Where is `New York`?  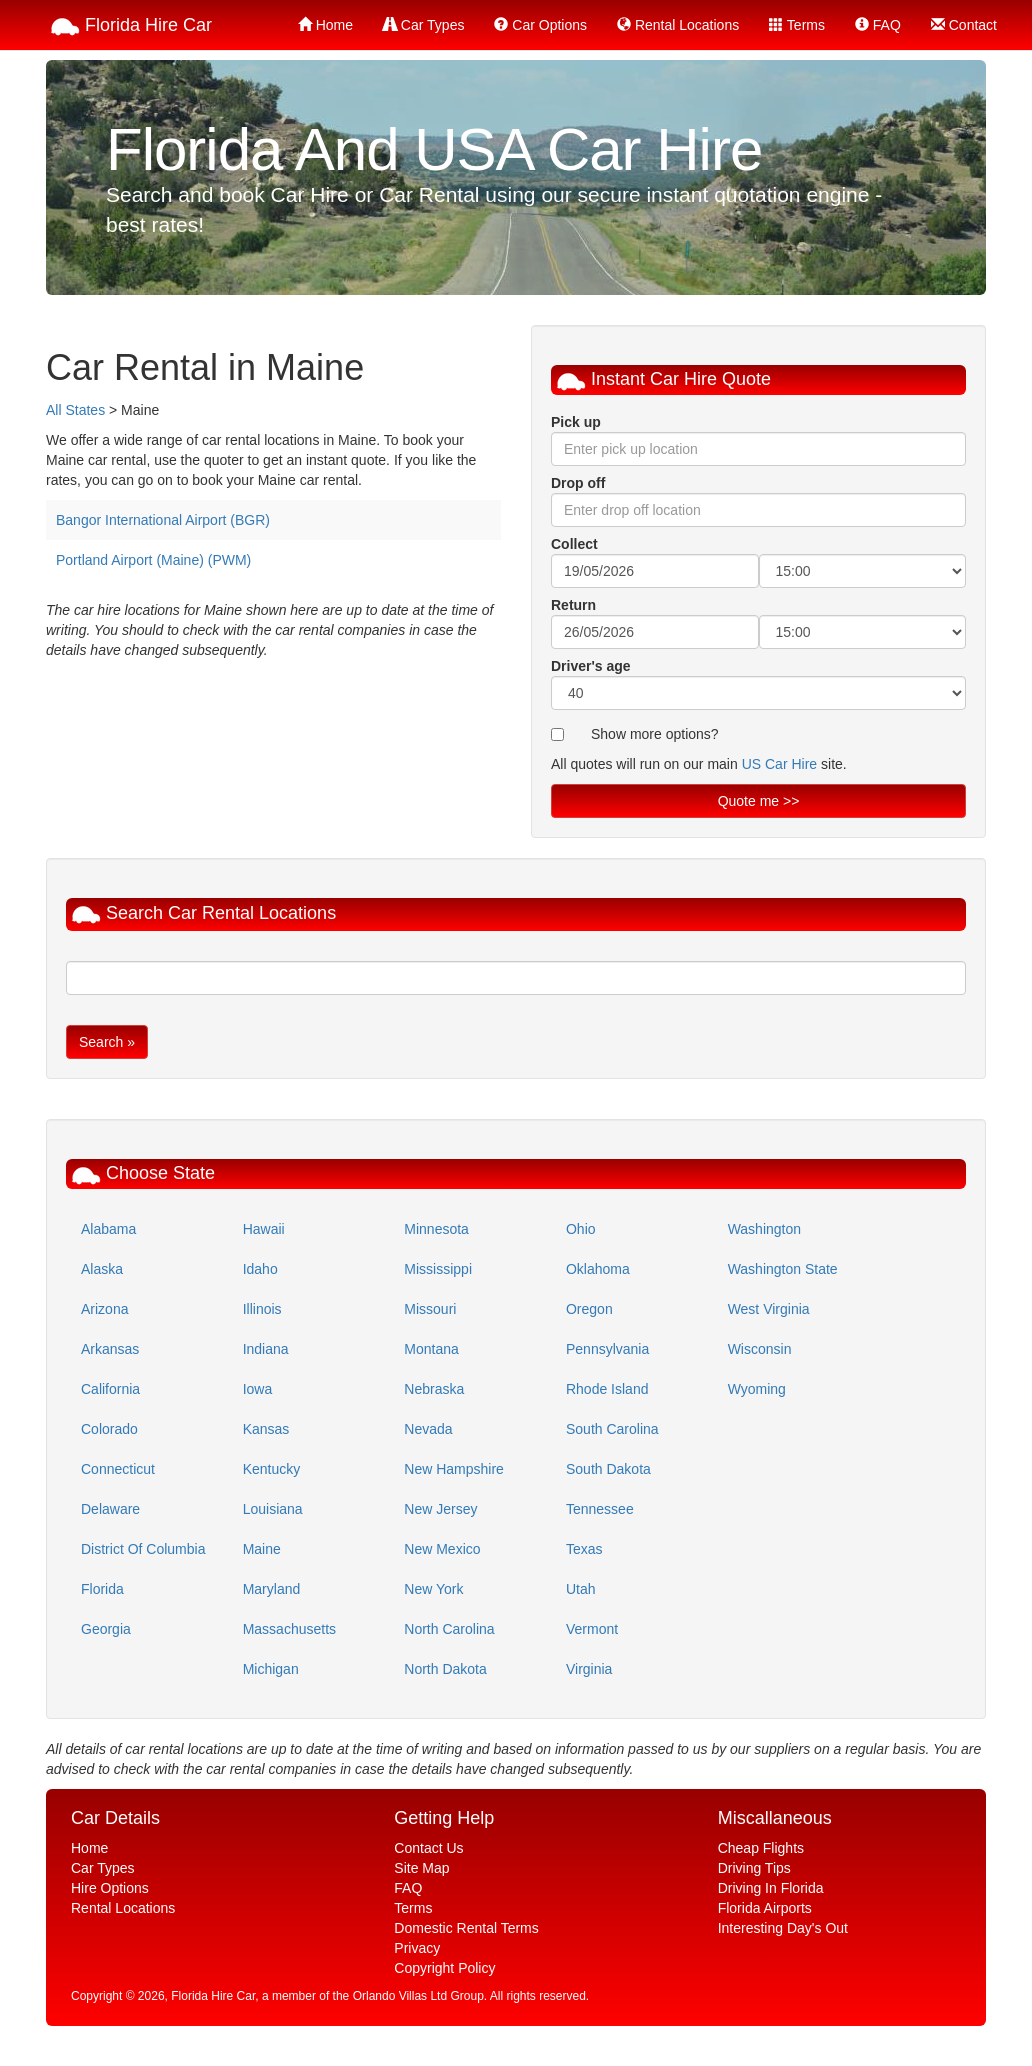
New York is located at coordinates (433, 1589).